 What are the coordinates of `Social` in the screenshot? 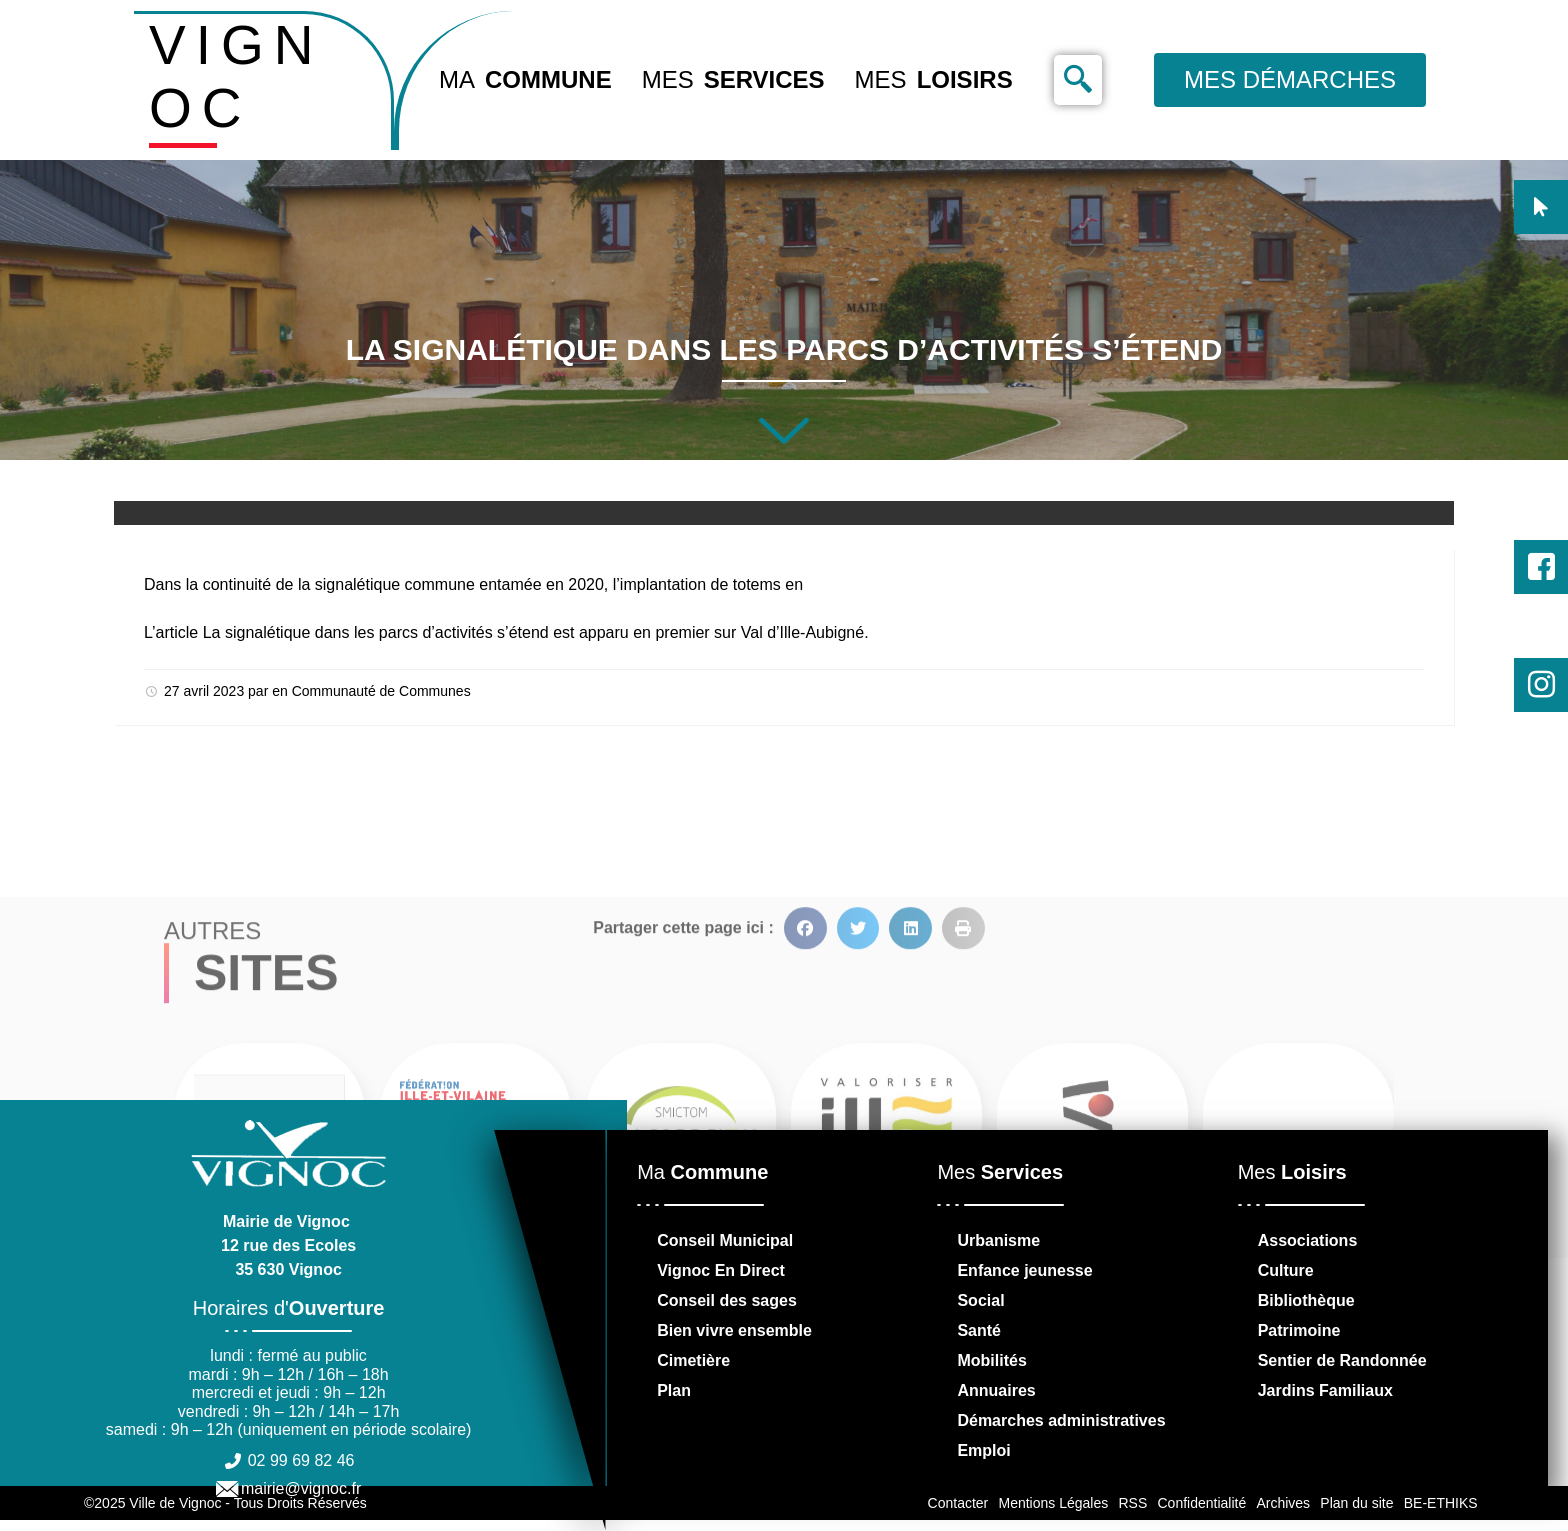 It's located at (980, 1300).